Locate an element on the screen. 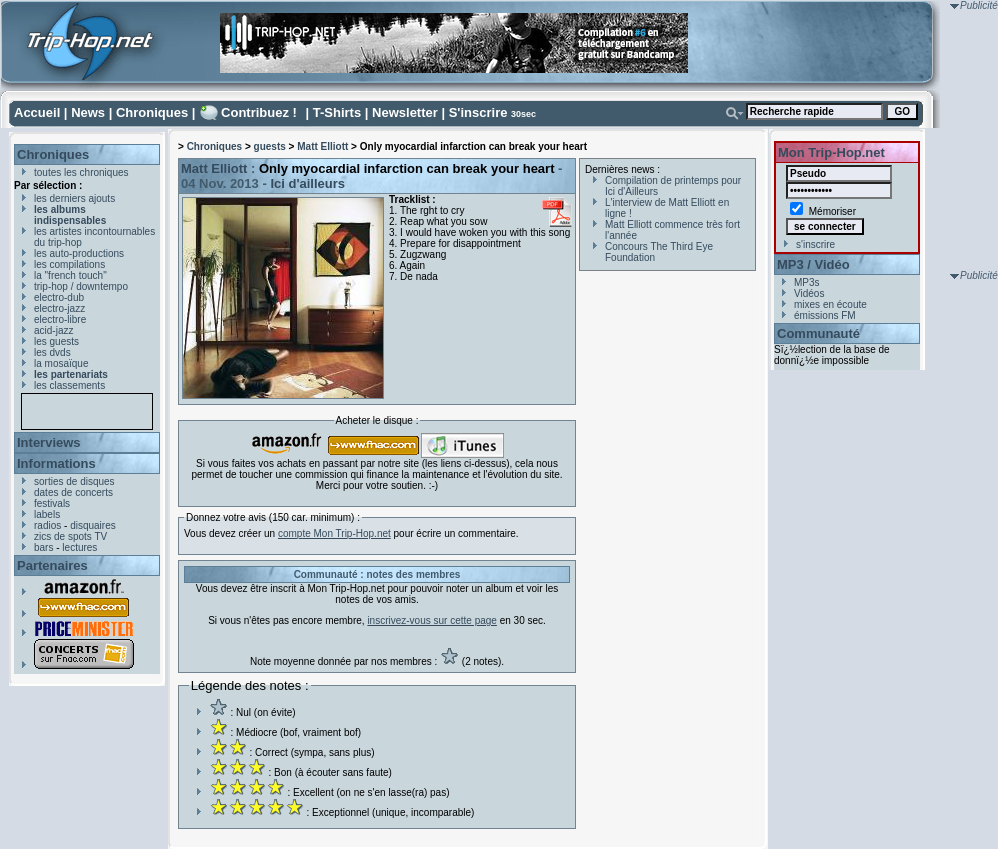 This screenshot has height=849, width=998. radios is located at coordinates (47, 525).